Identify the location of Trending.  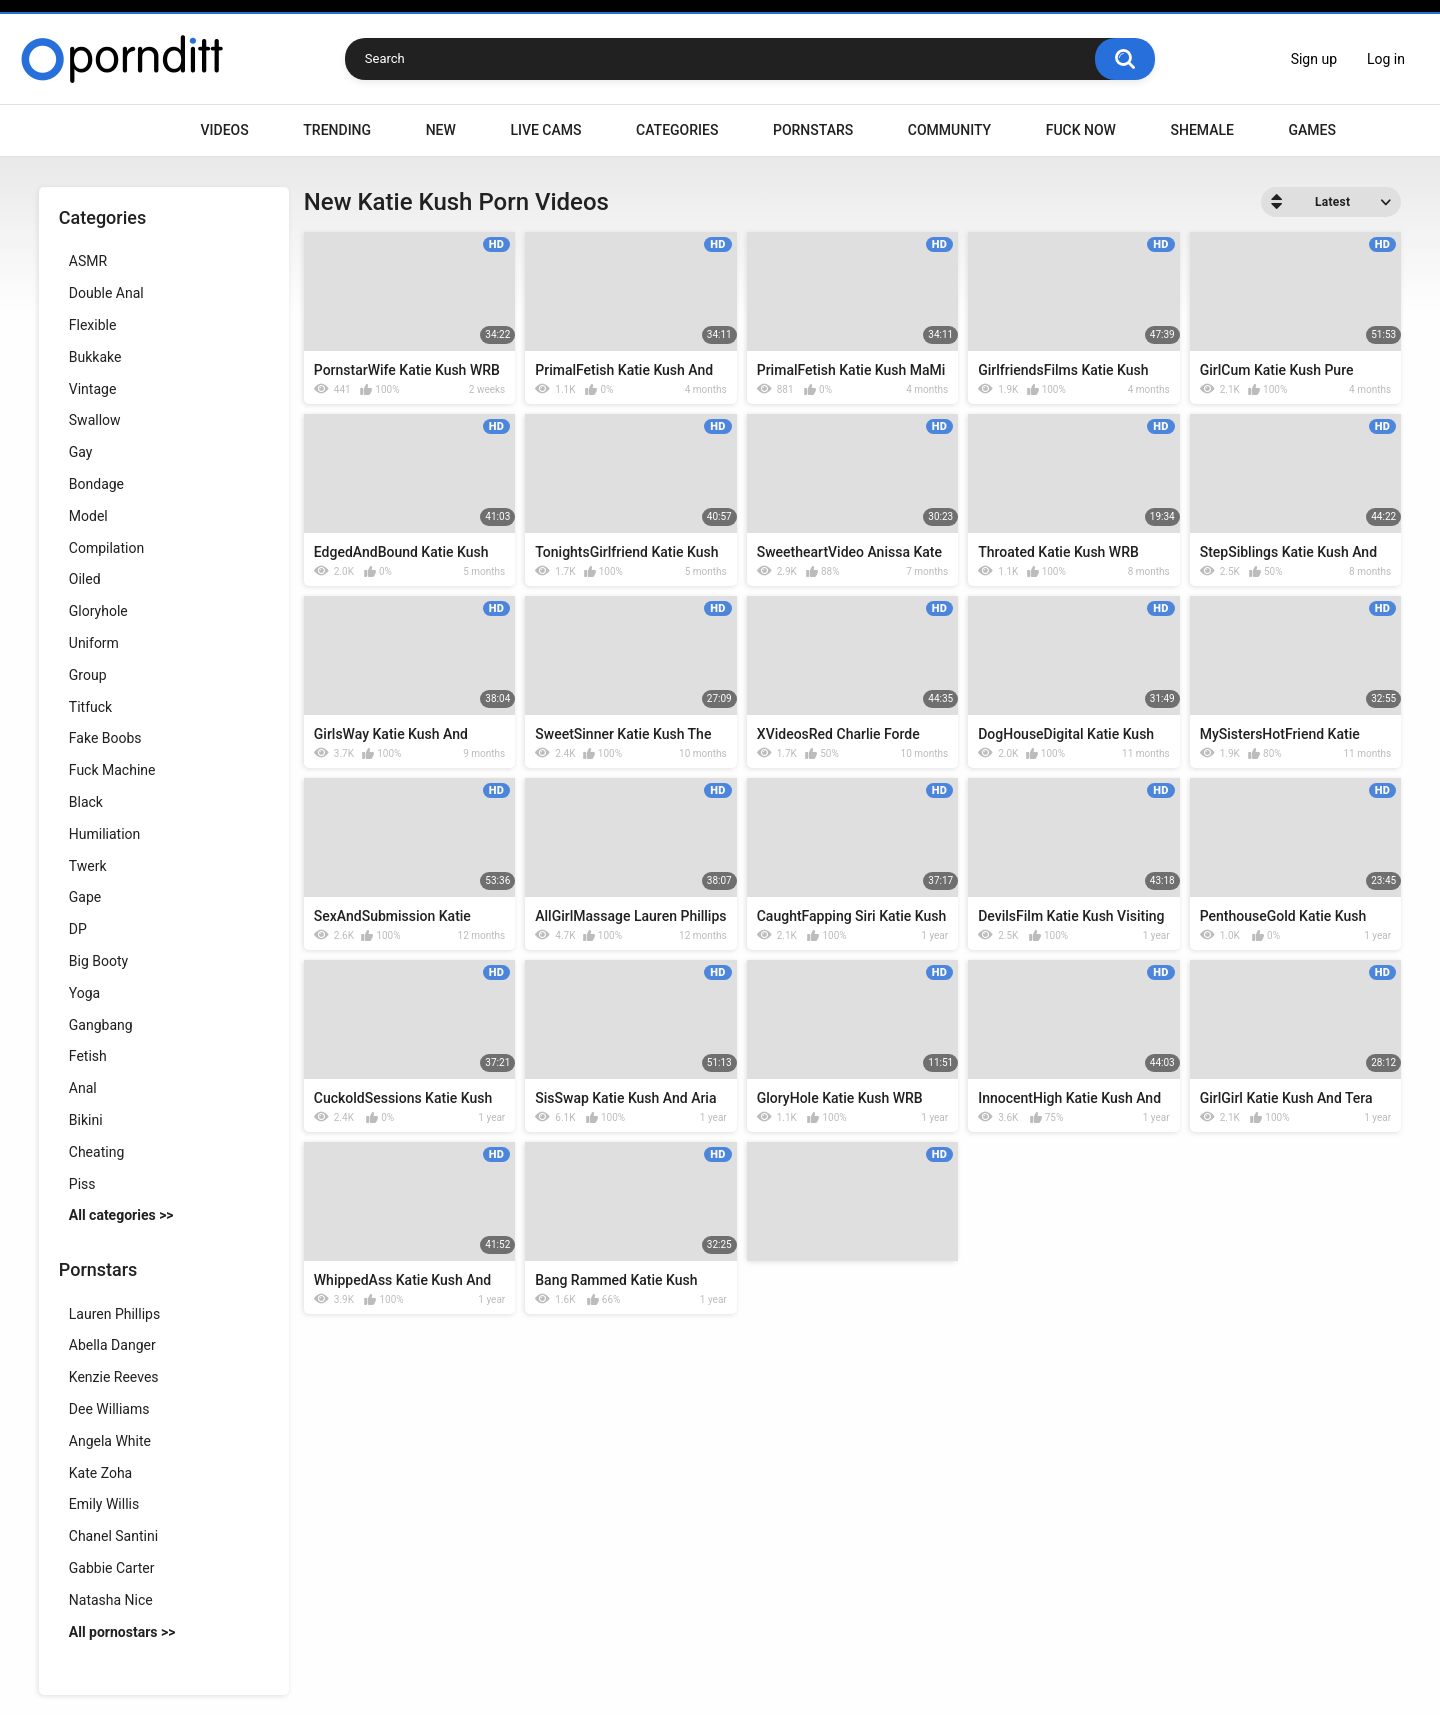
(337, 130).